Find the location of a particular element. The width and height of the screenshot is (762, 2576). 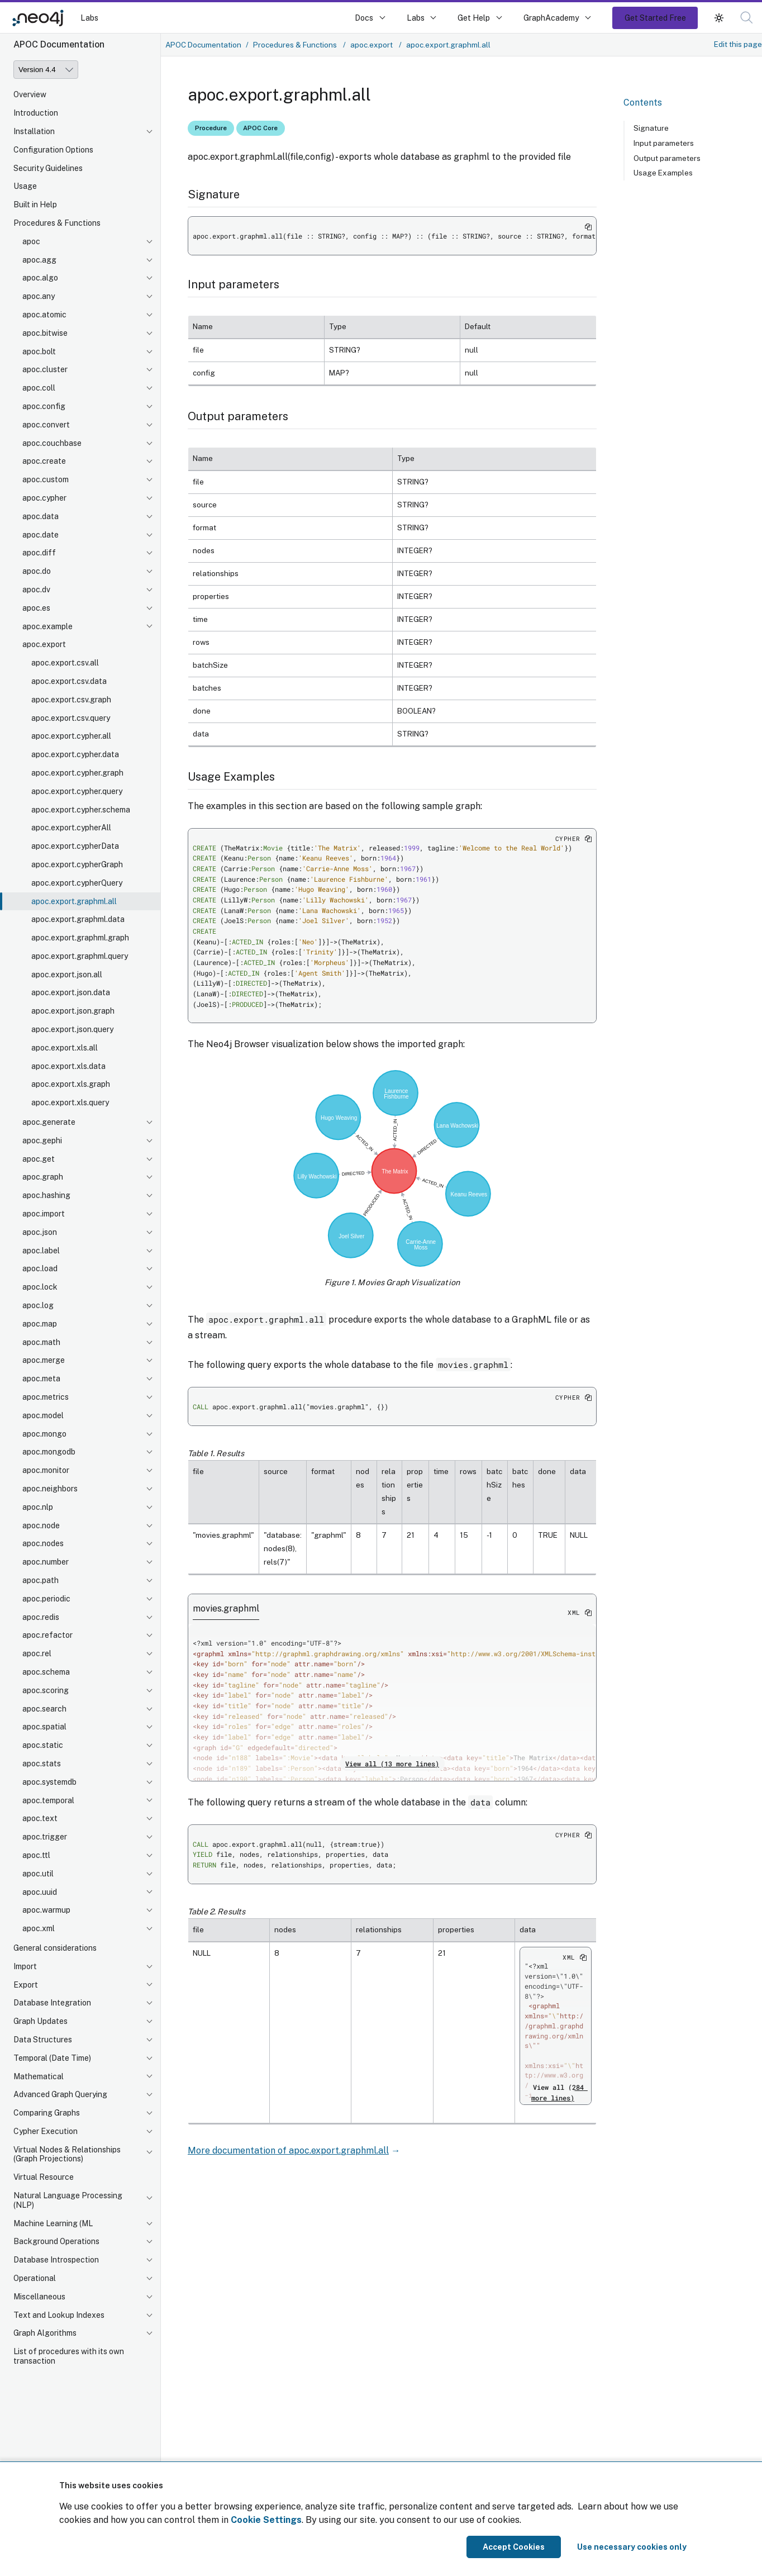

Usage is located at coordinates (25, 186).